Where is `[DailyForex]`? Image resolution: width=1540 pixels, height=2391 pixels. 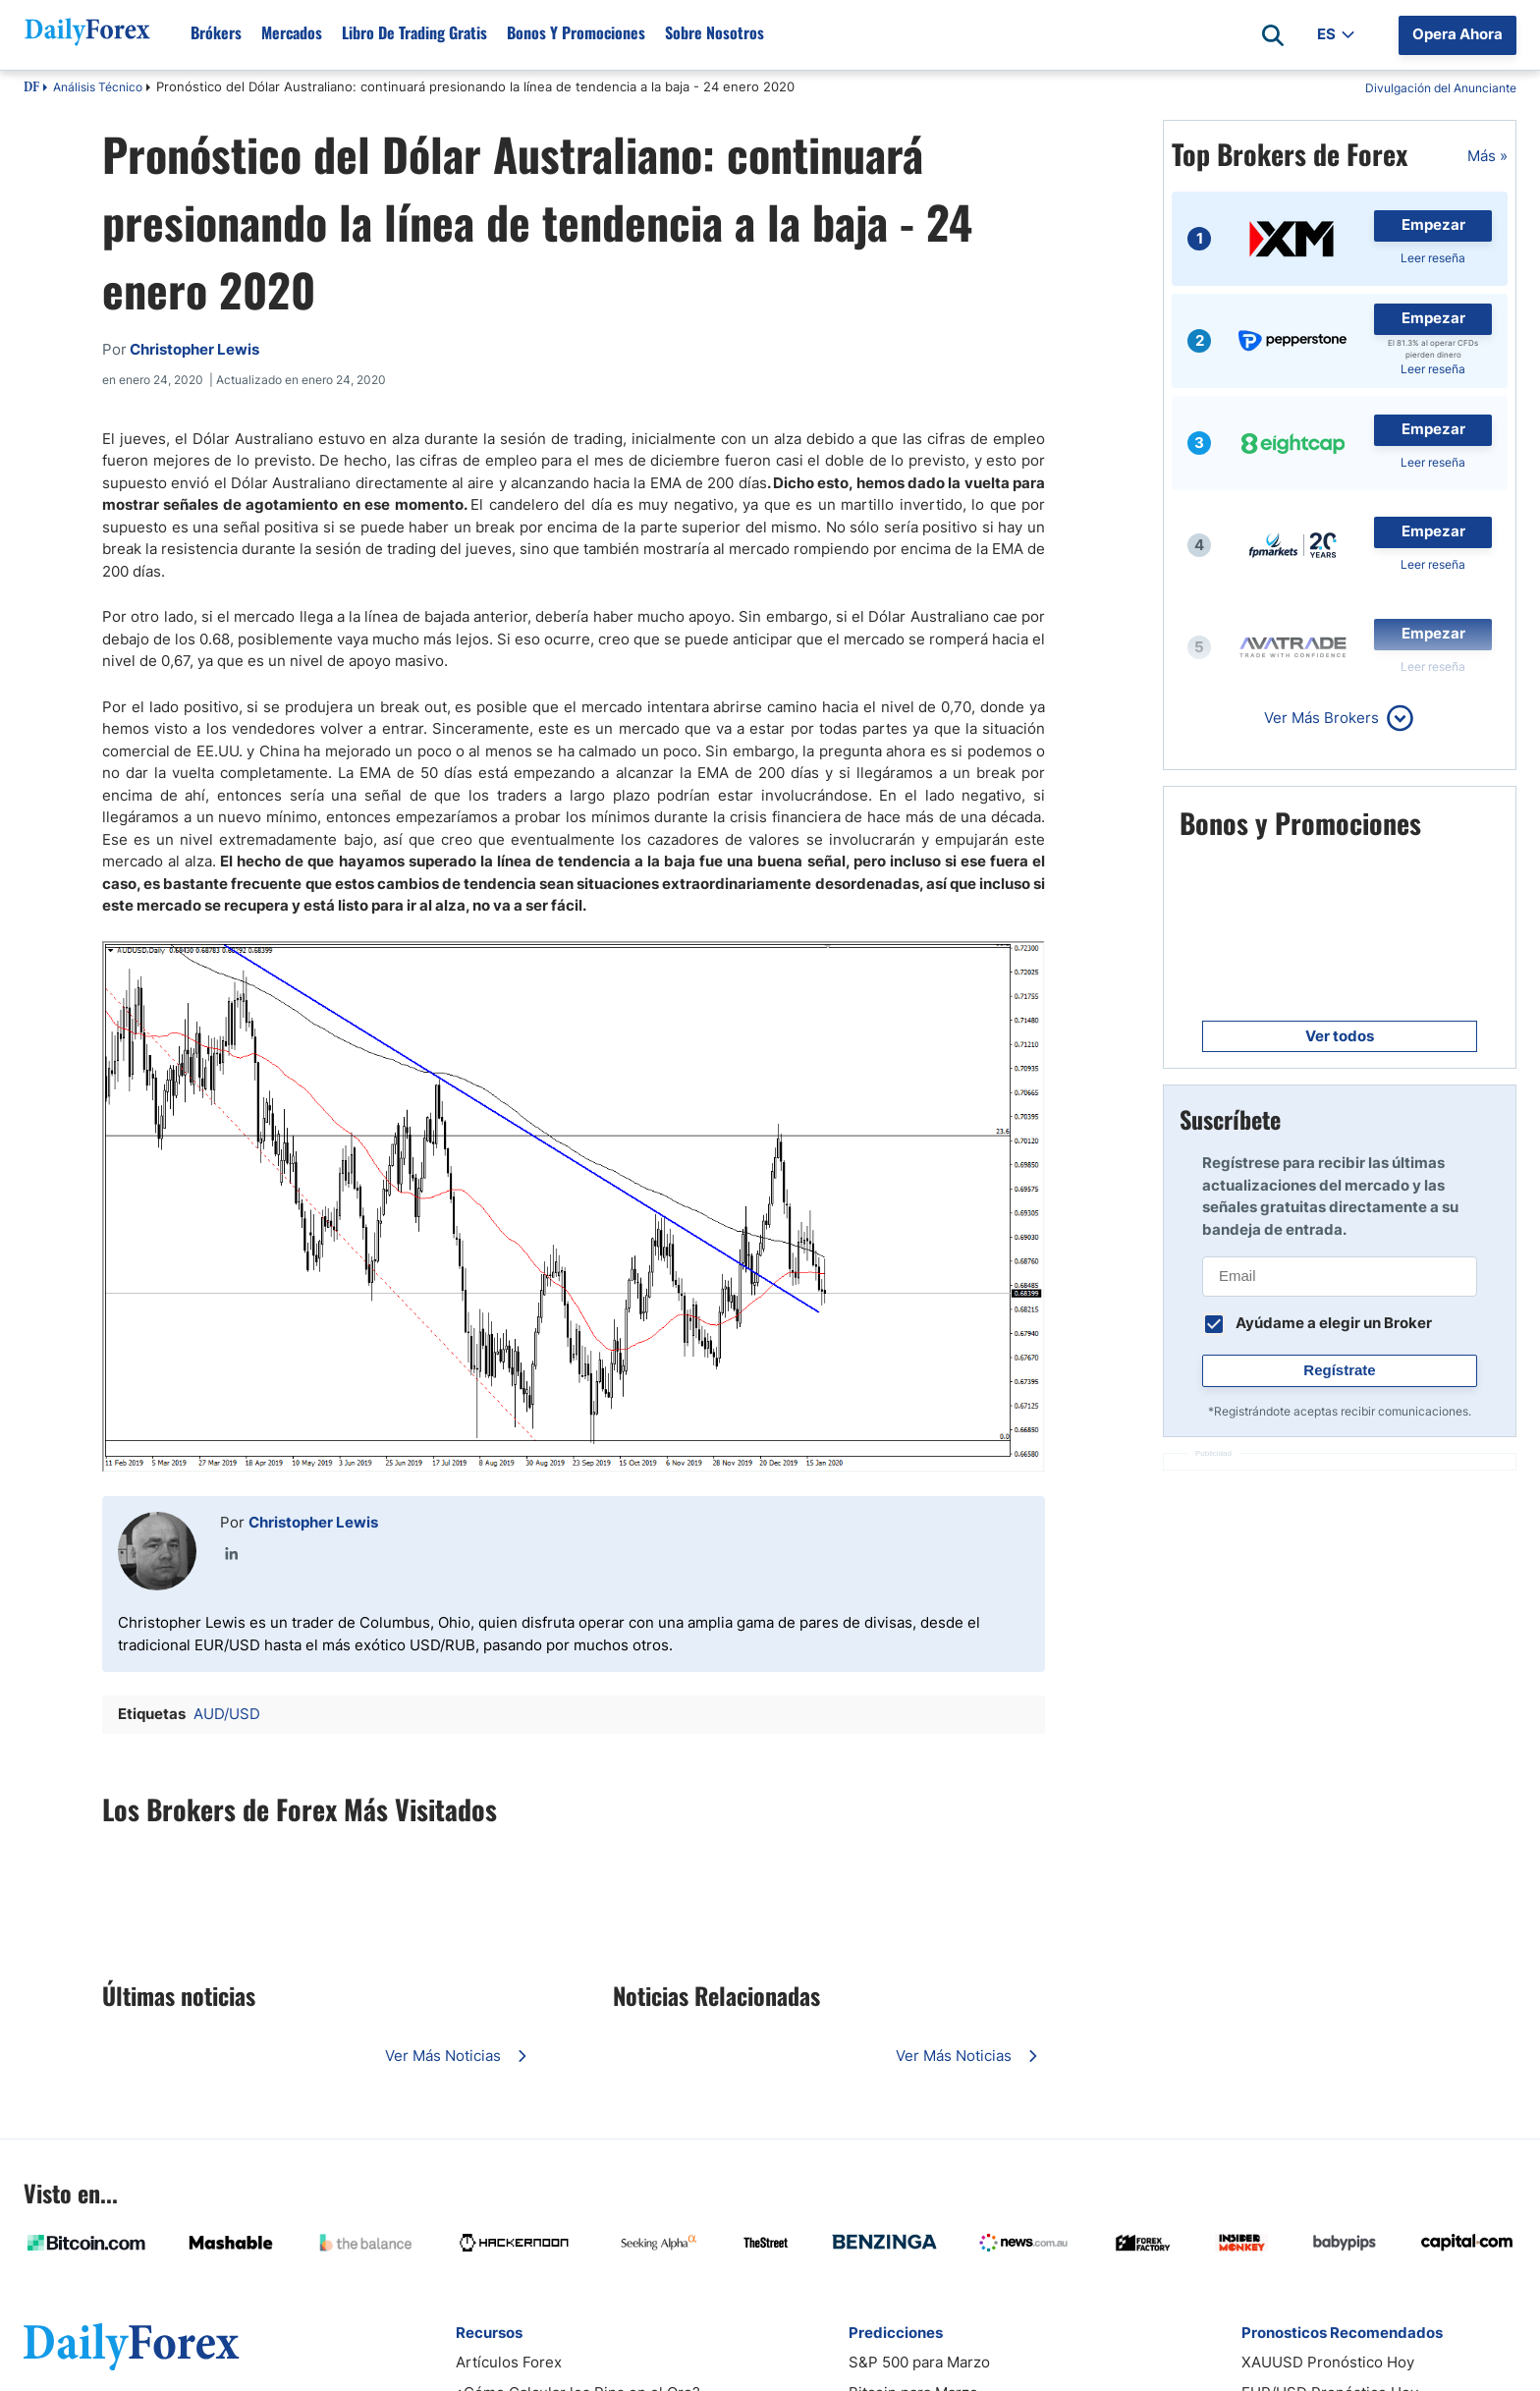 [DailyForex] is located at coordinates (132, 2346).